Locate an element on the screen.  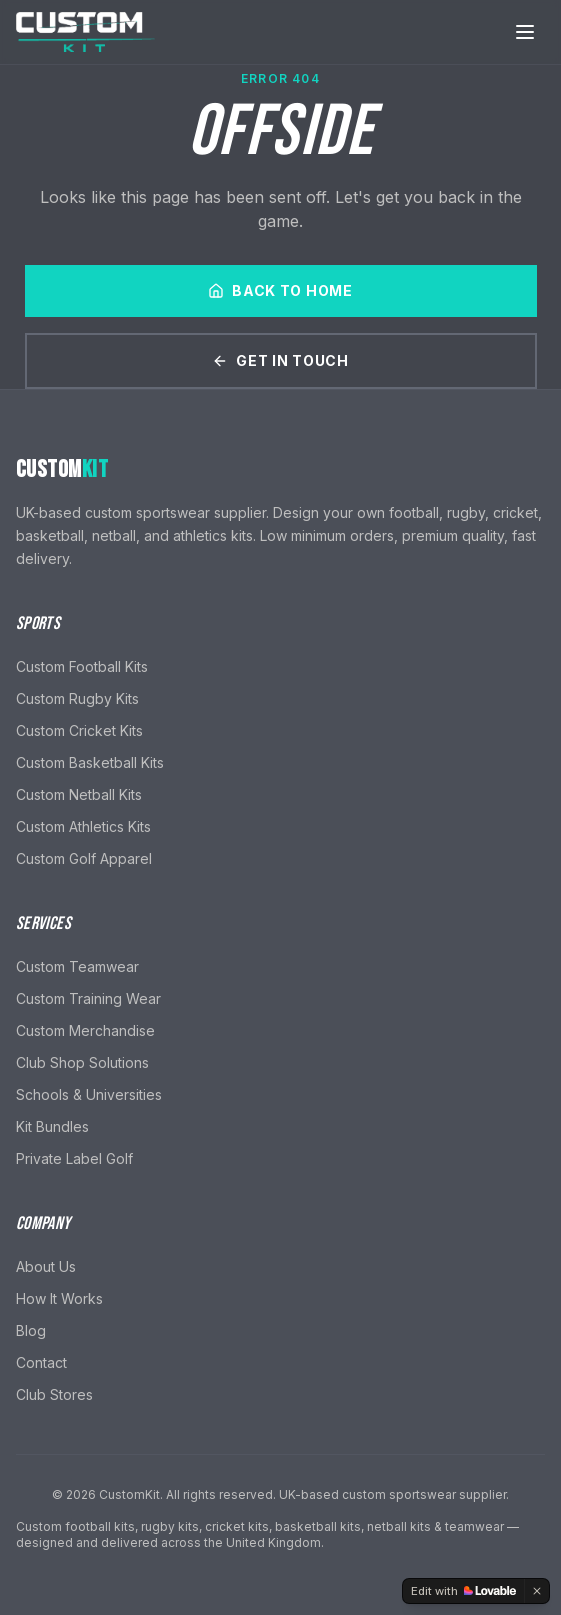
Custom Cricket Kits is located at coordinates (79, 730).